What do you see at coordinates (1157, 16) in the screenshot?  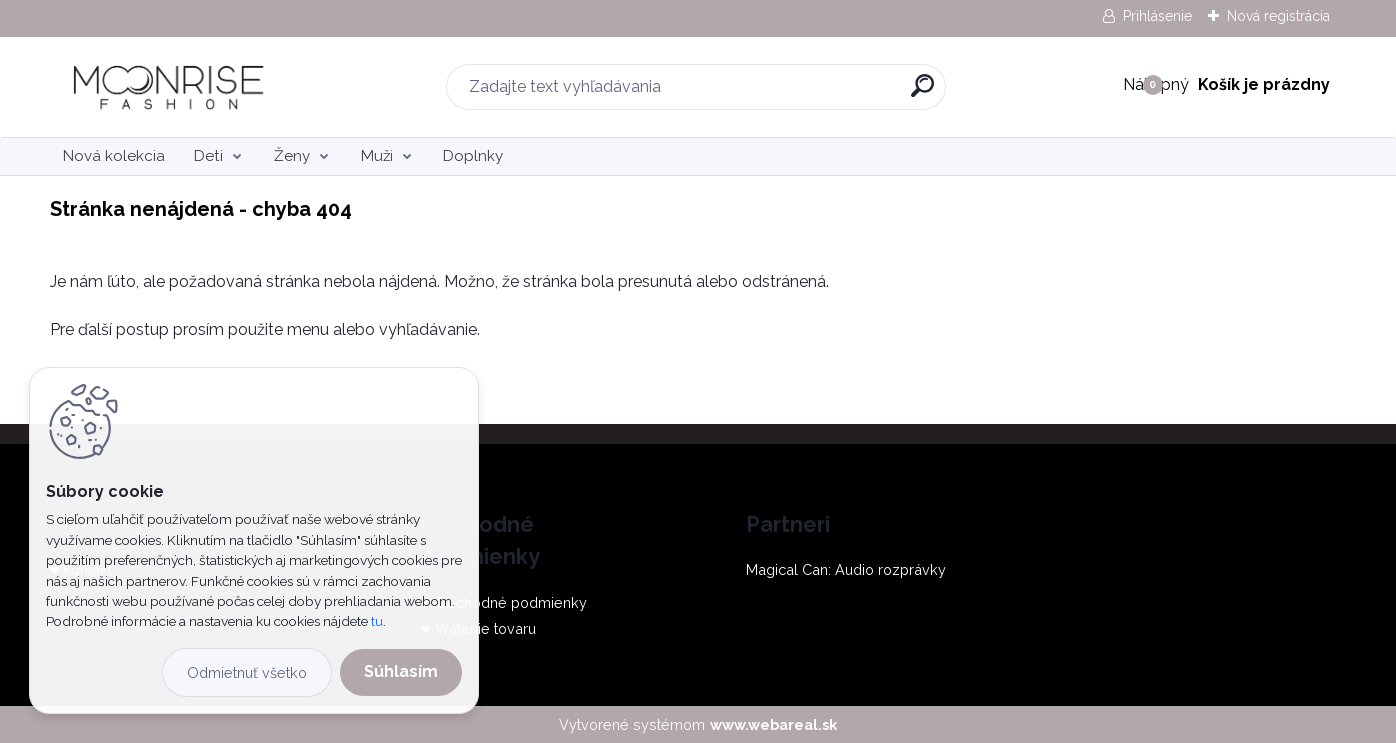 I see `Prihlásenie` at bounding box center [1157, 16].